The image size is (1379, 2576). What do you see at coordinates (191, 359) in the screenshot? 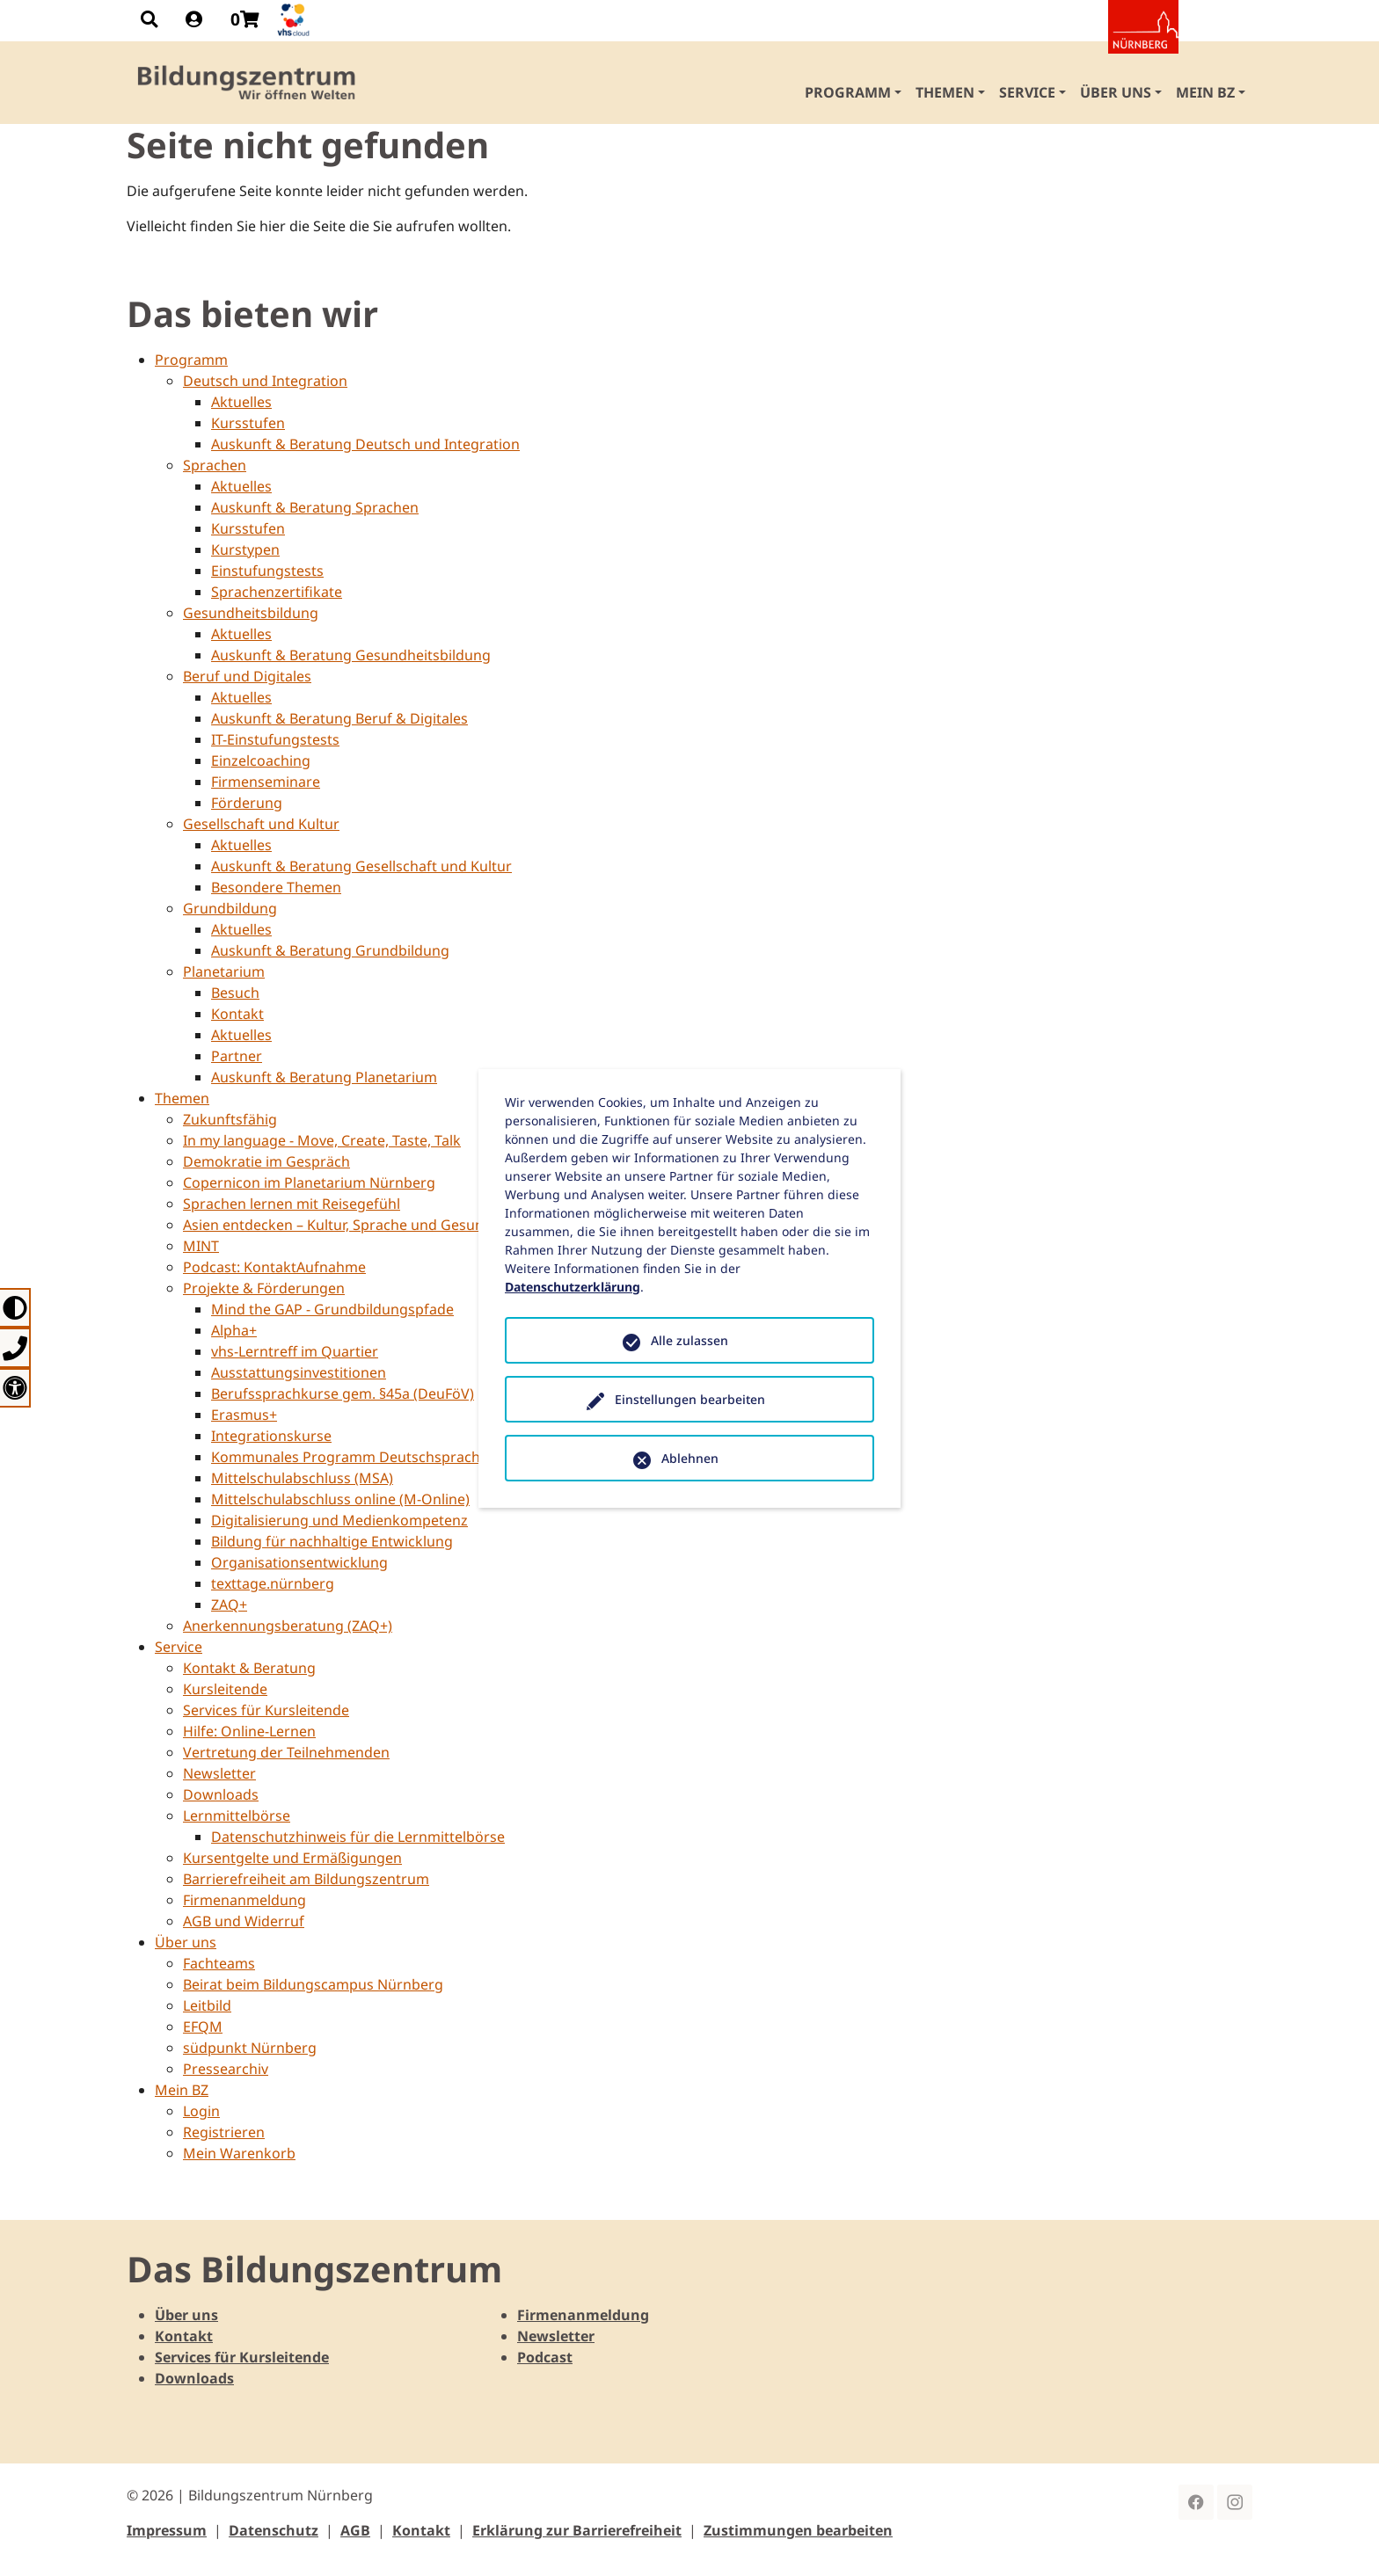
I see `Programm` at bounding box center [191, 359].